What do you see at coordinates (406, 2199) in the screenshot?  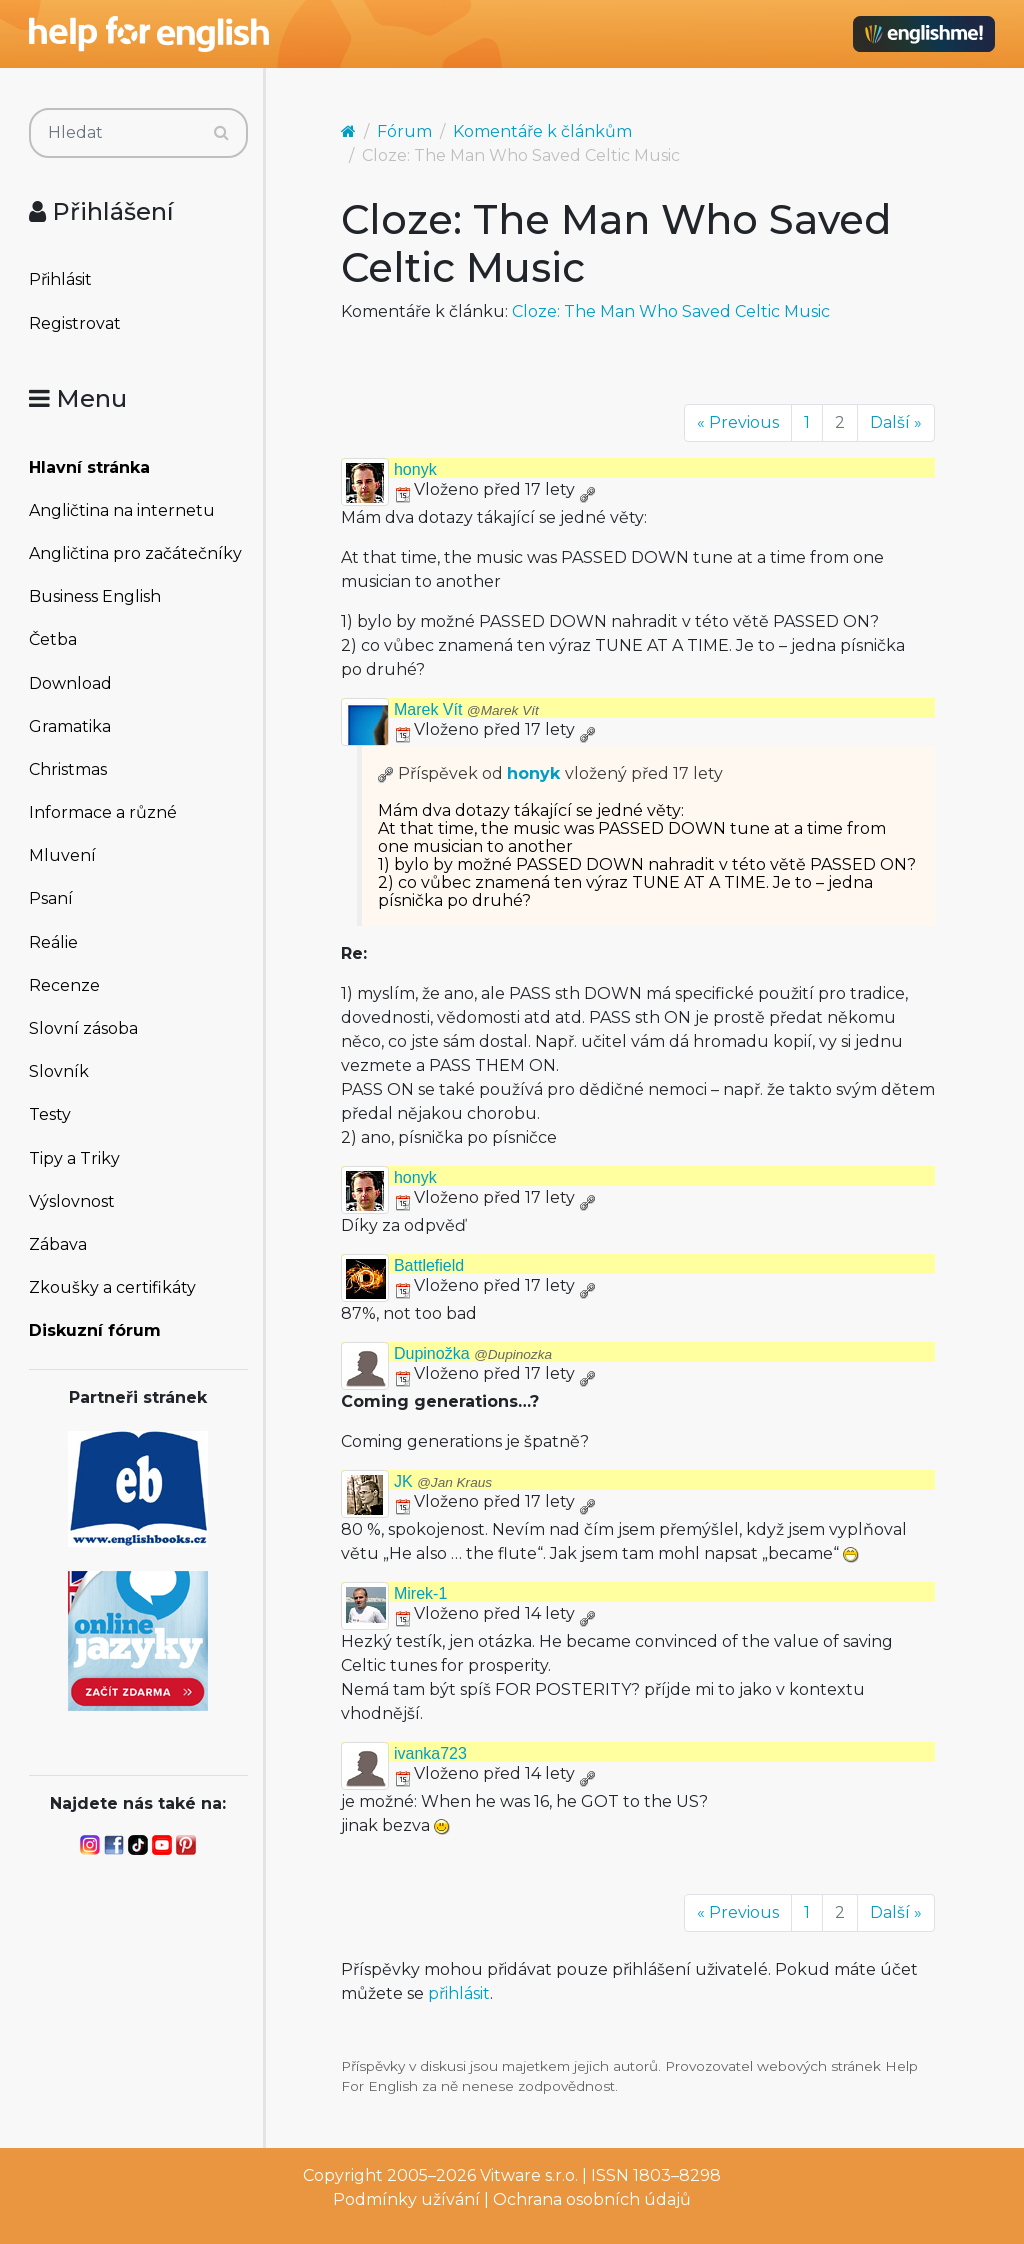 I see `Podmínky užívání` at bounding box center [406, 2199].